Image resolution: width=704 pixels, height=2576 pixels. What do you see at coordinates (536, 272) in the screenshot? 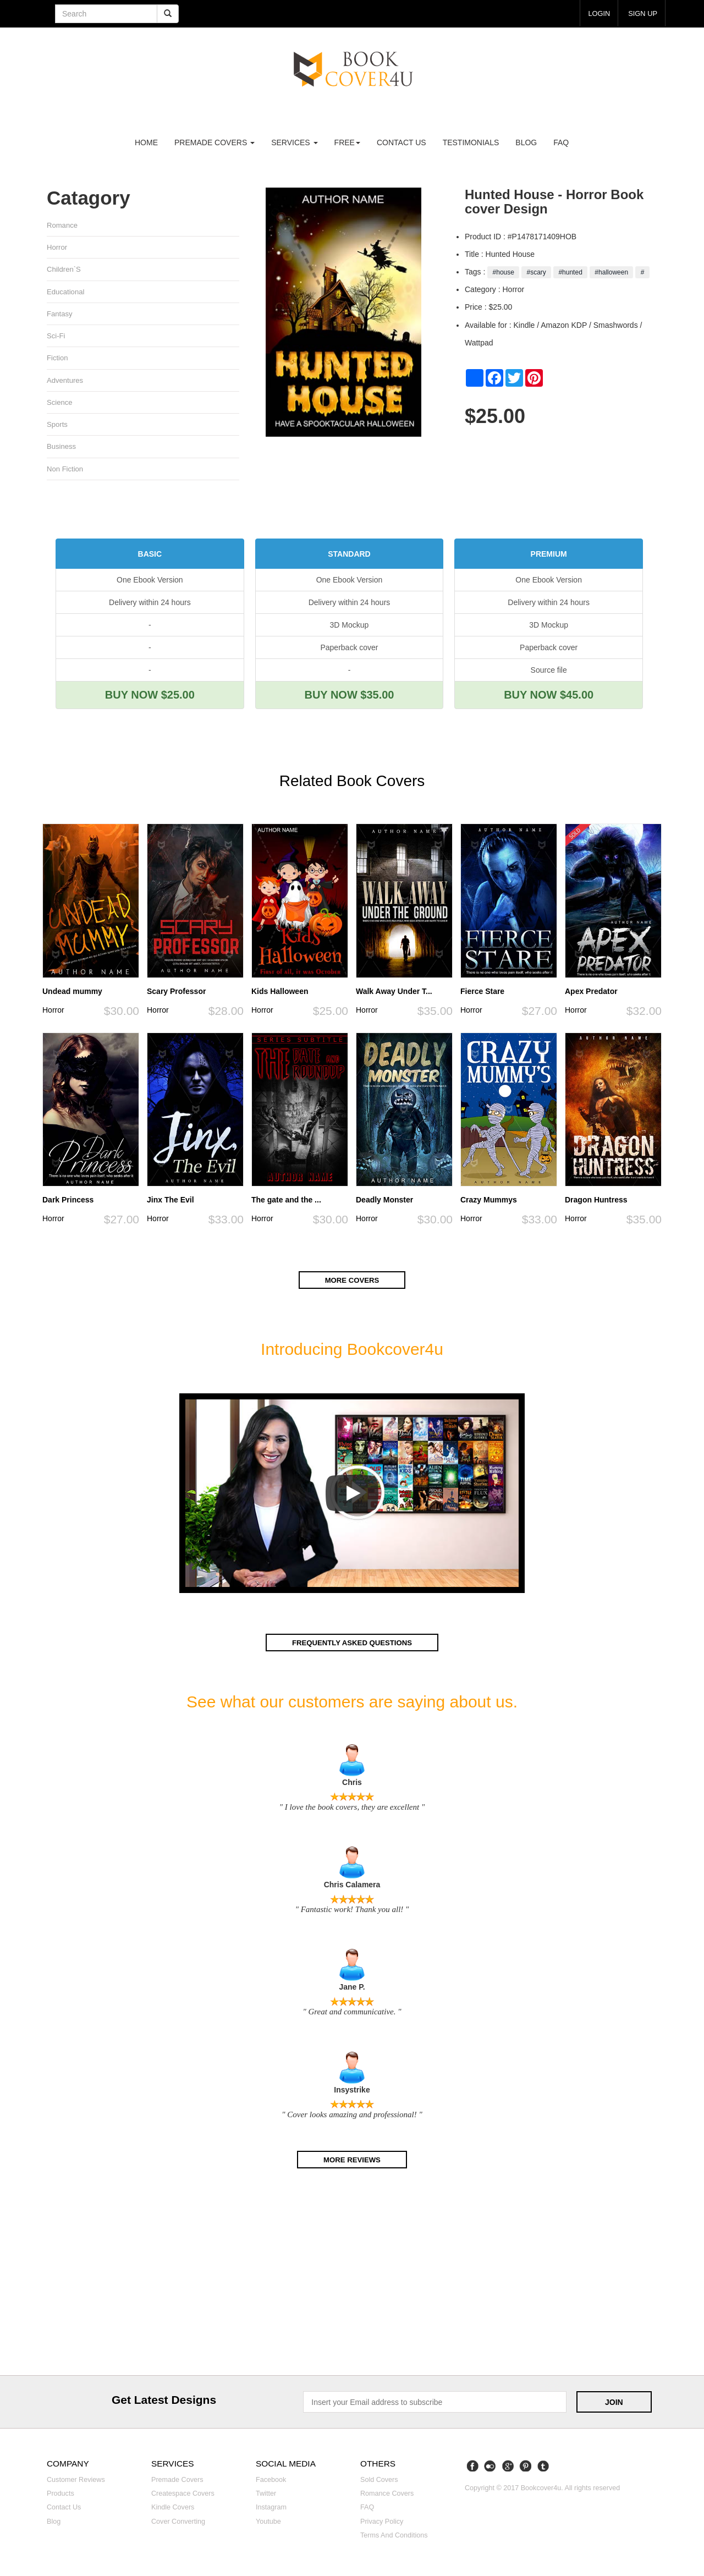
I see `#scary` at bounding box center [536, 272].